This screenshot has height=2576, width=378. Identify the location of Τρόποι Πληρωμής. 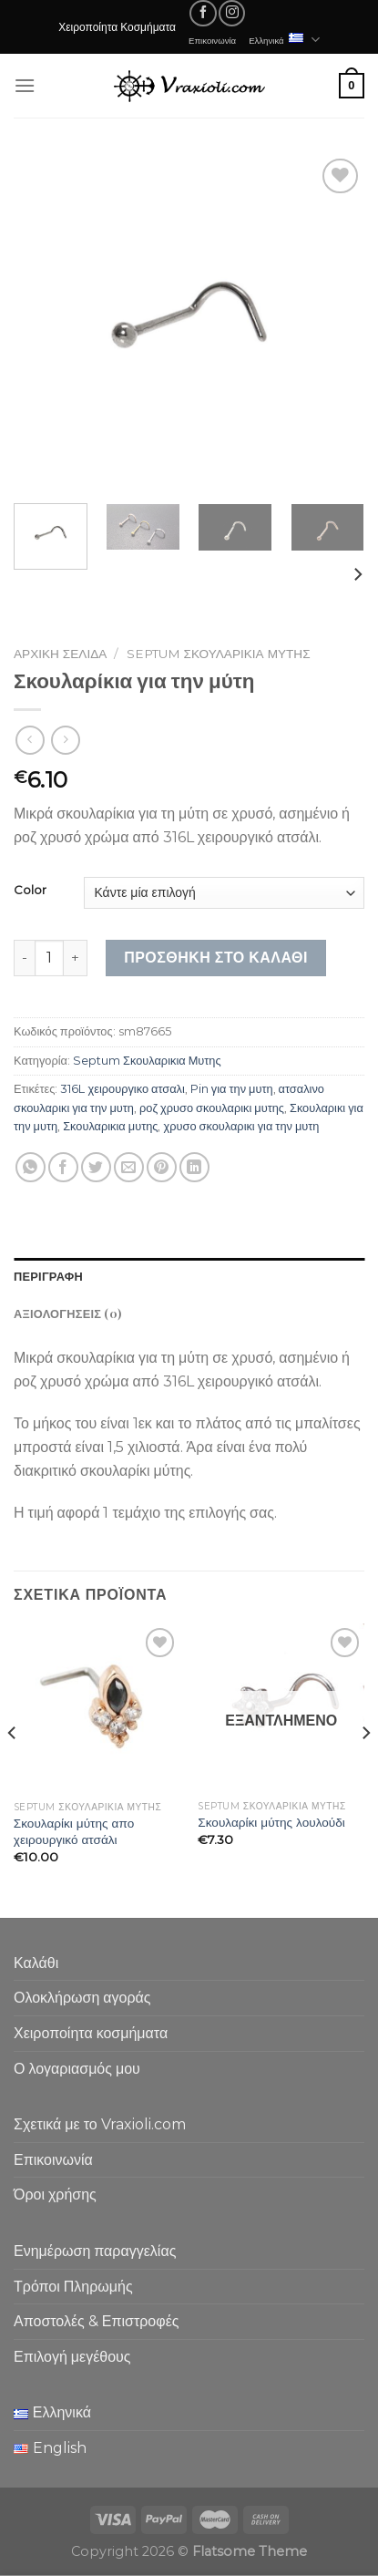
(73, 2286).